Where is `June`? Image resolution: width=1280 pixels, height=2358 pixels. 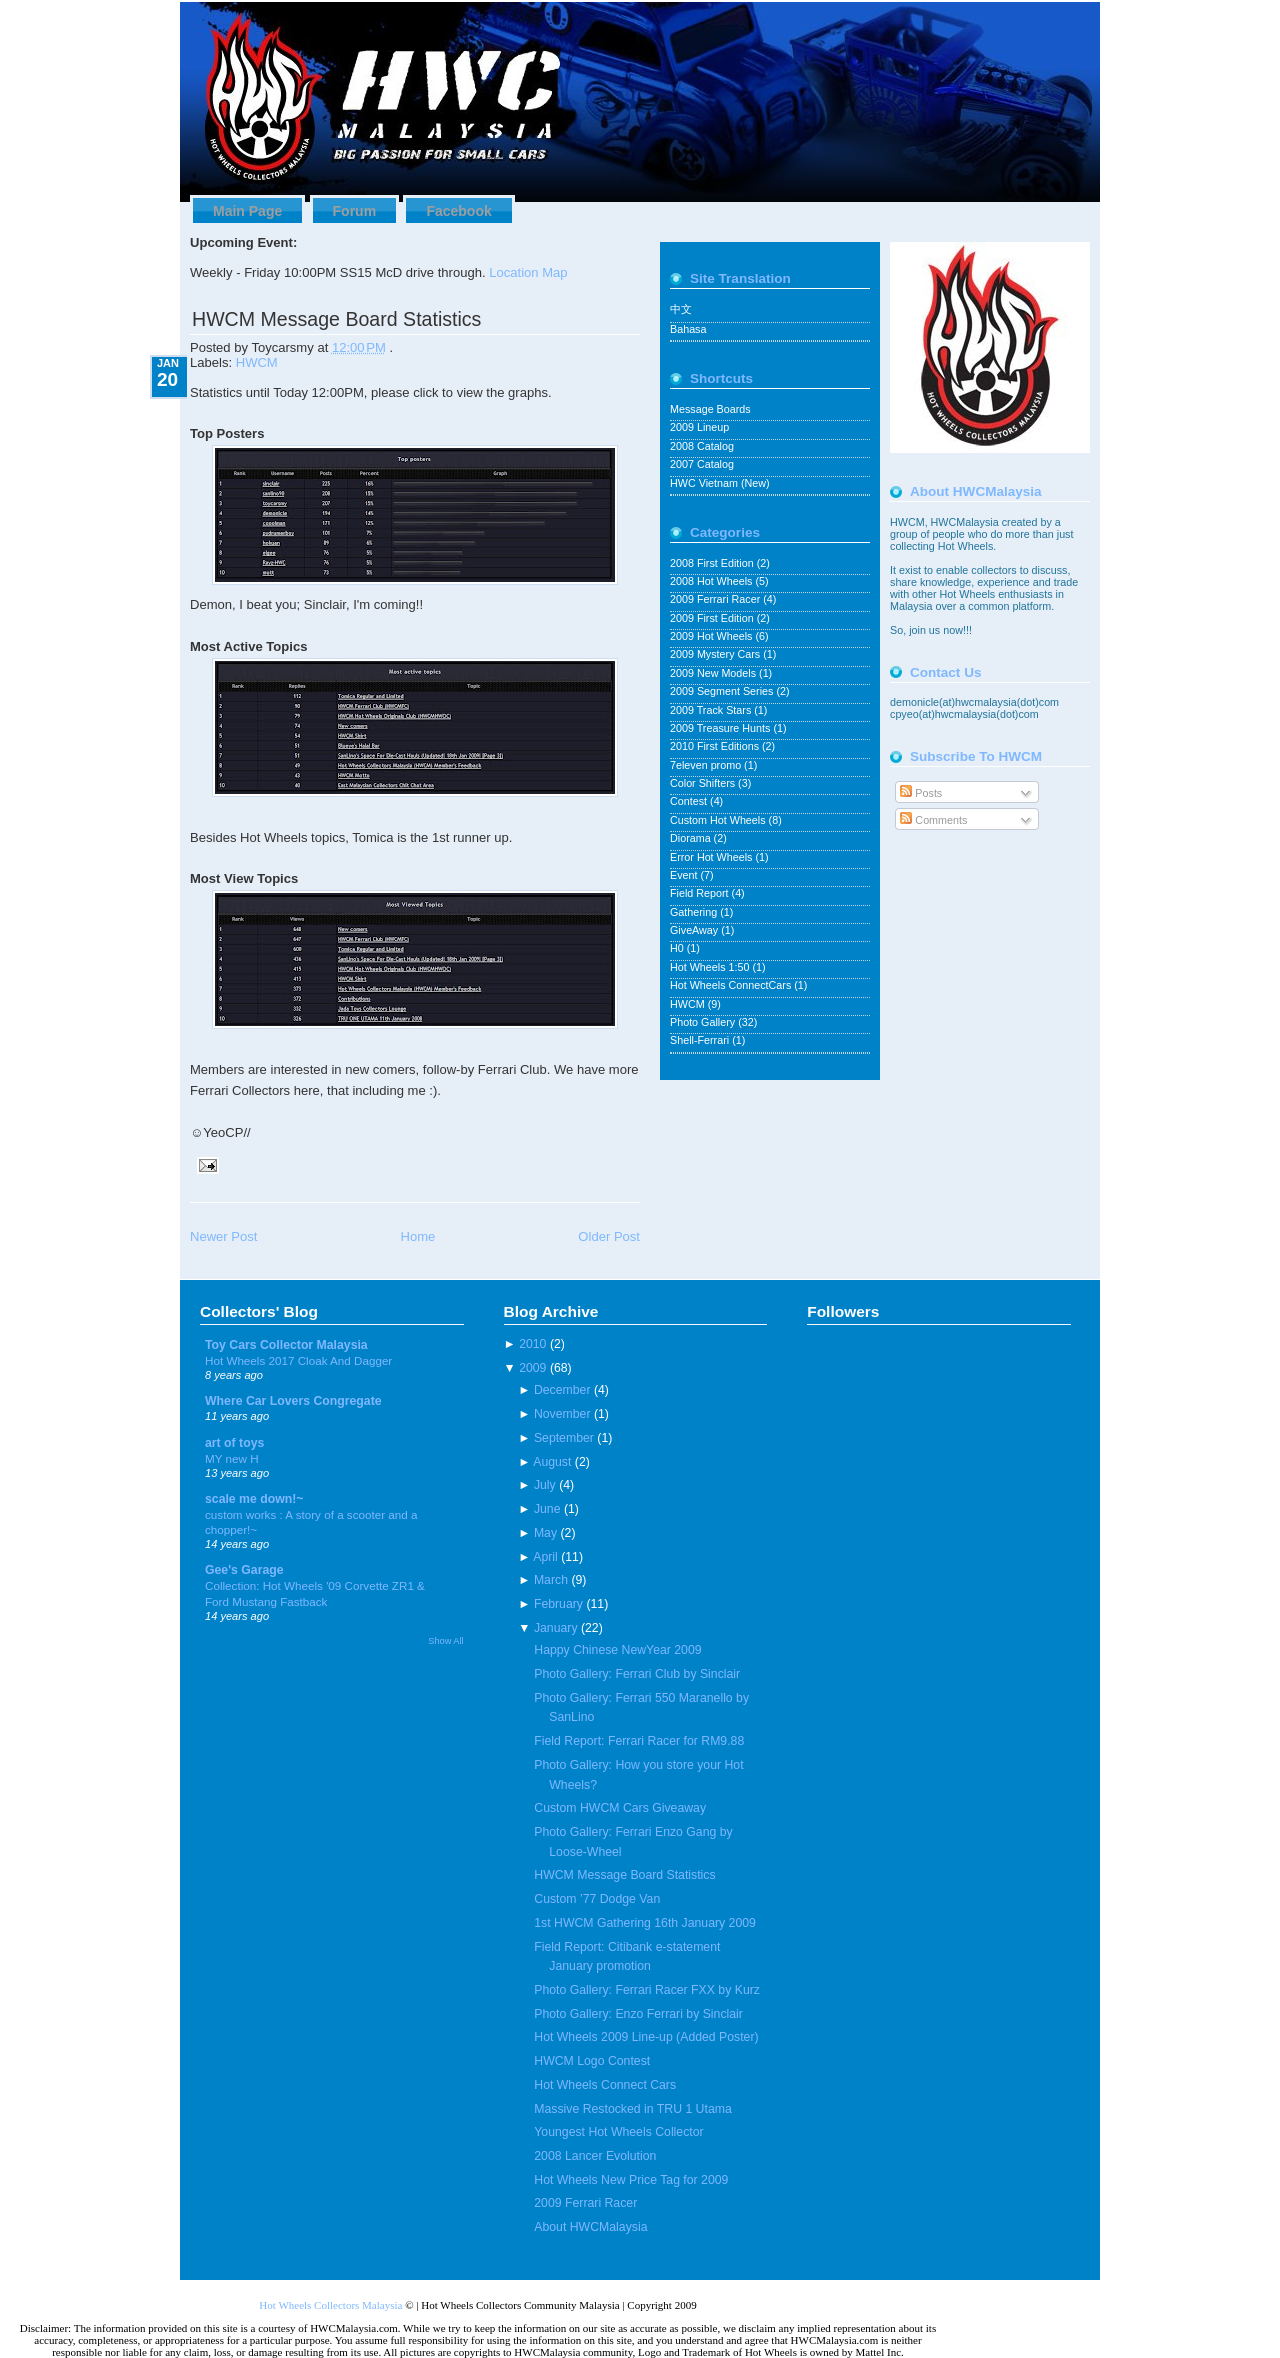
June is located at coordinates (547, 1509).